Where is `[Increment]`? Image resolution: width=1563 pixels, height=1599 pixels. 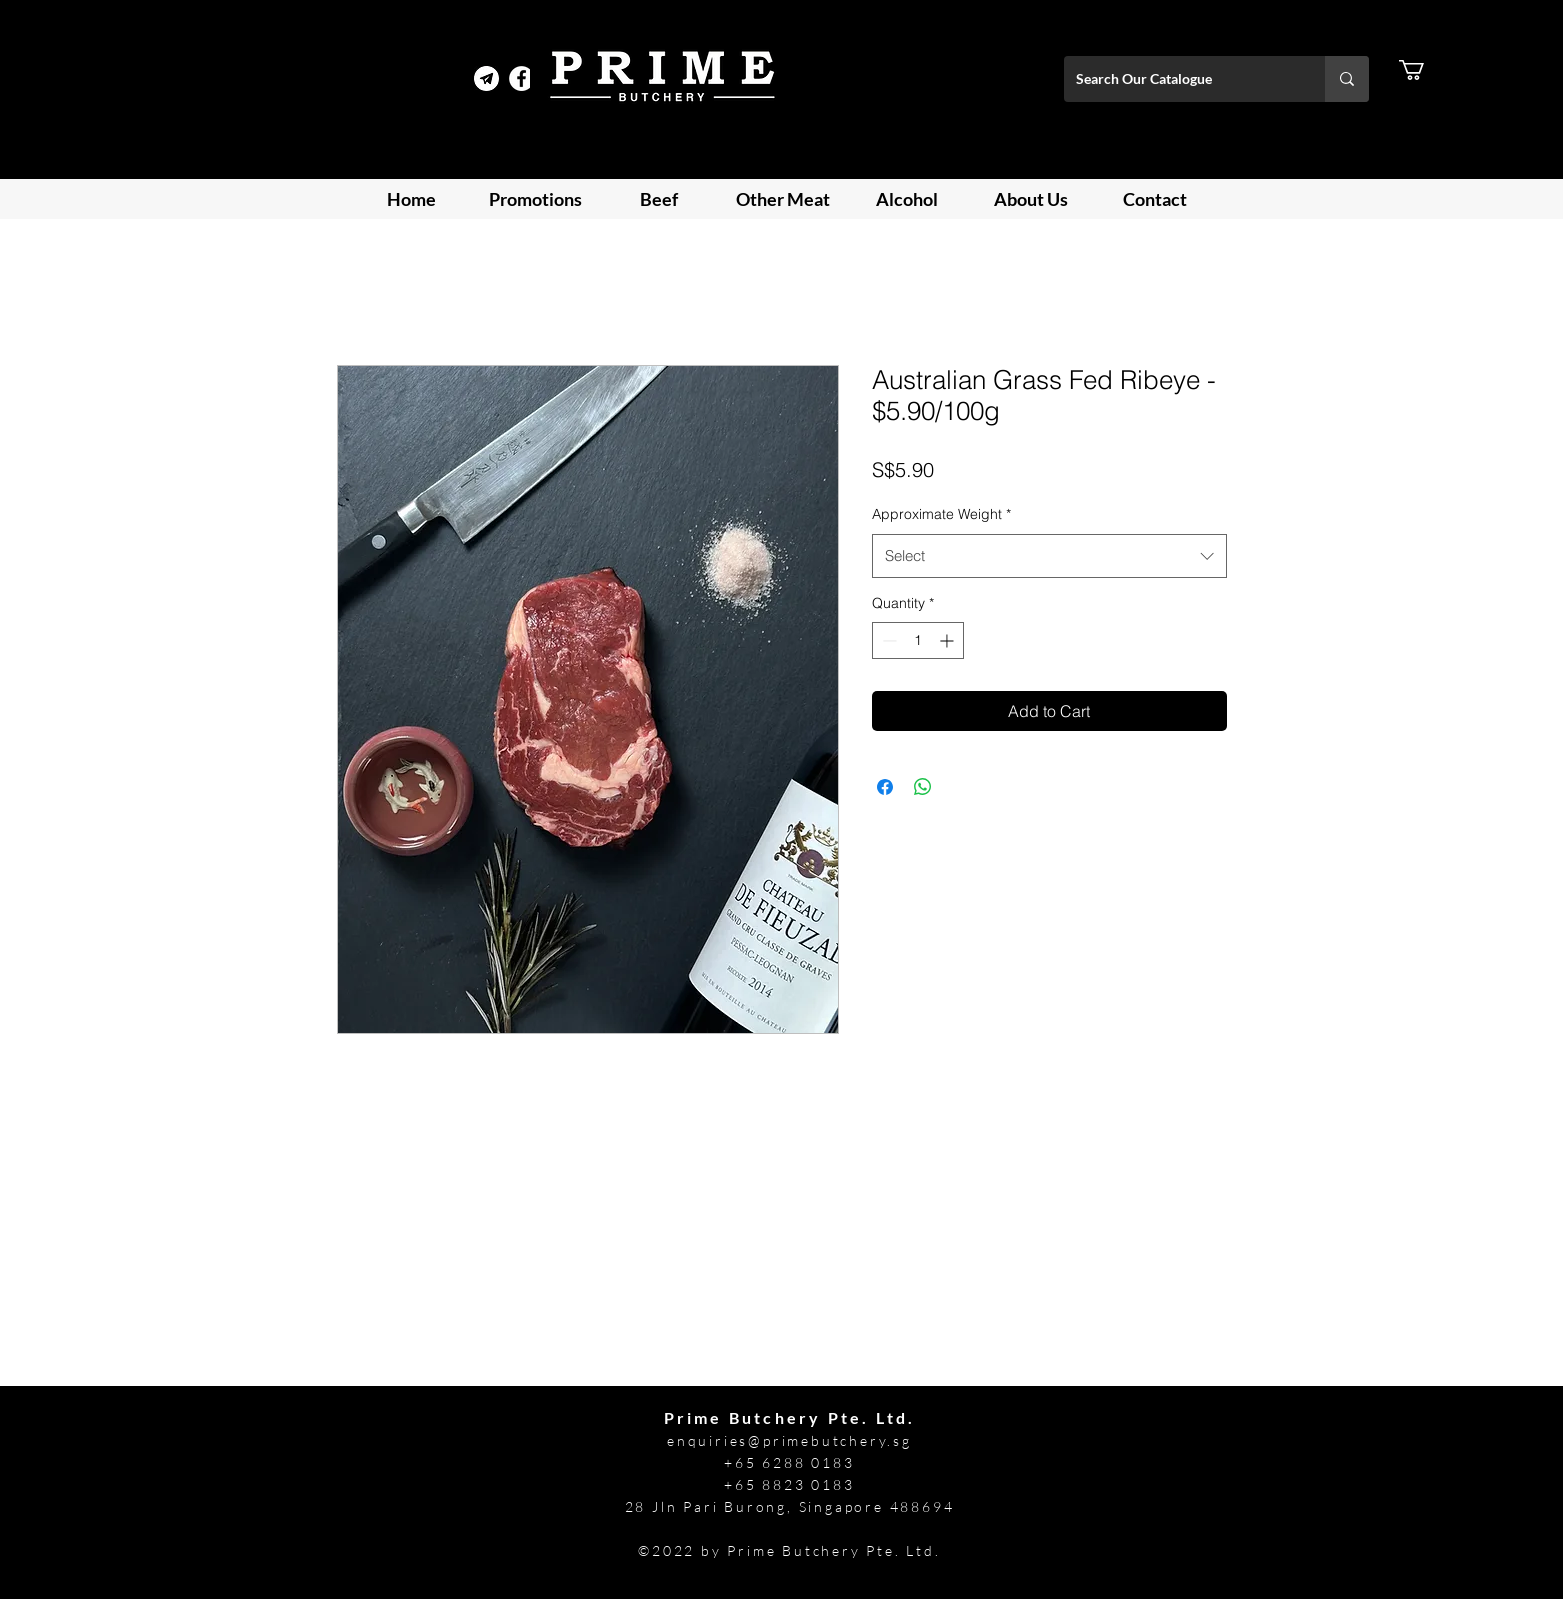
[Increment] is located at coordinates (948, 640).